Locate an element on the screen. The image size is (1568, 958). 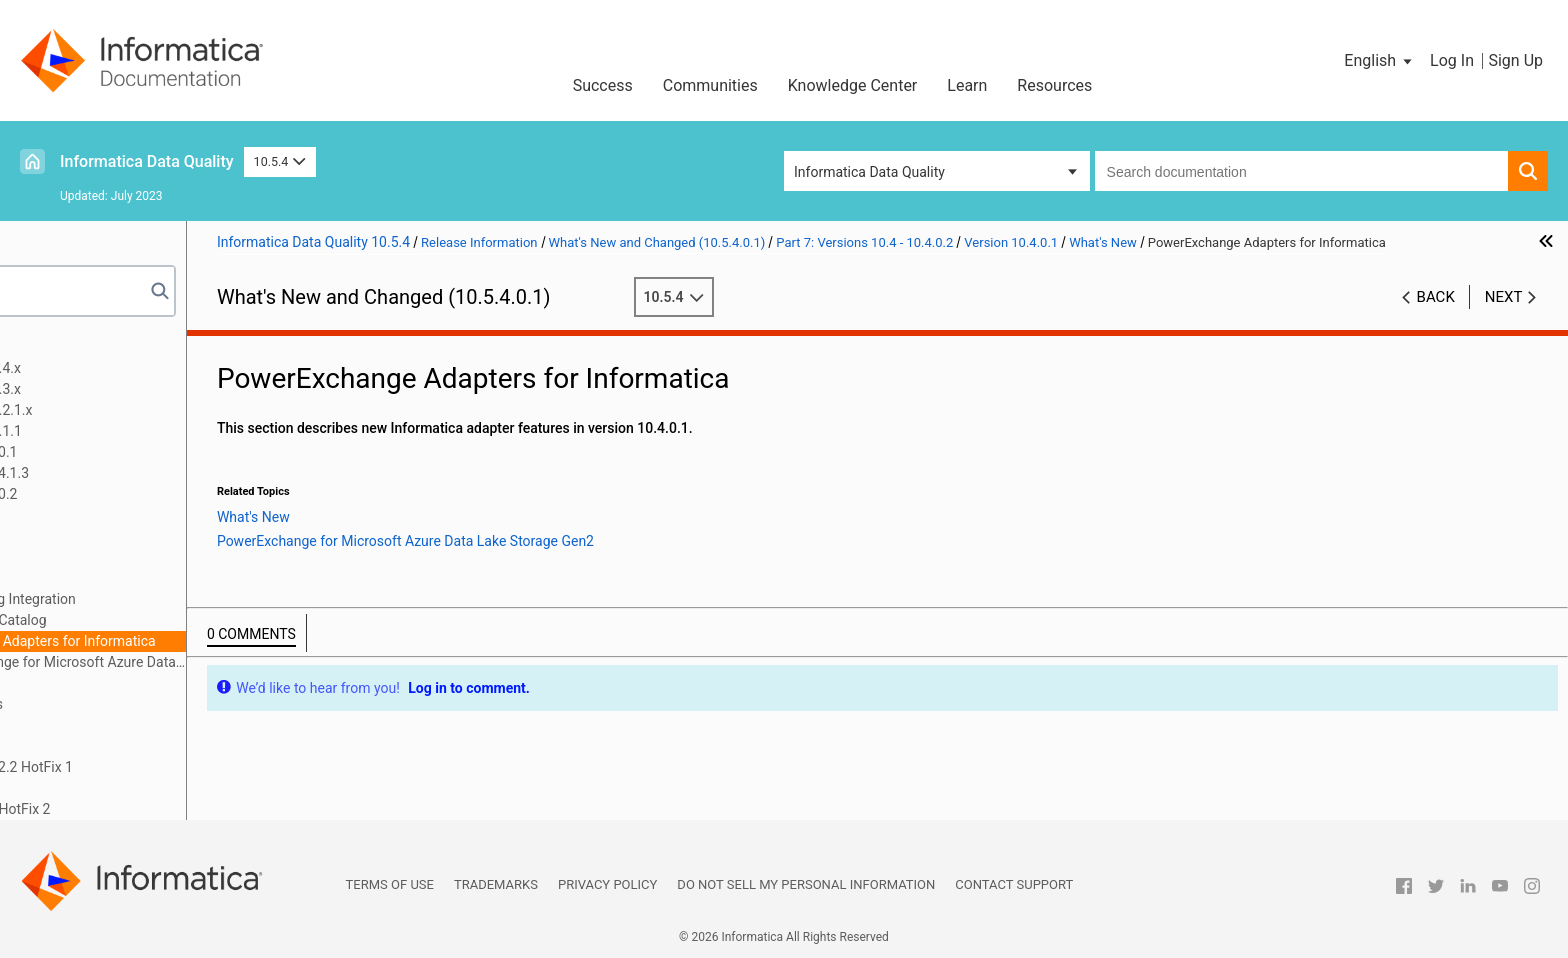
Part 9: Version 10.2.1 is located at coordinates (100, 788).